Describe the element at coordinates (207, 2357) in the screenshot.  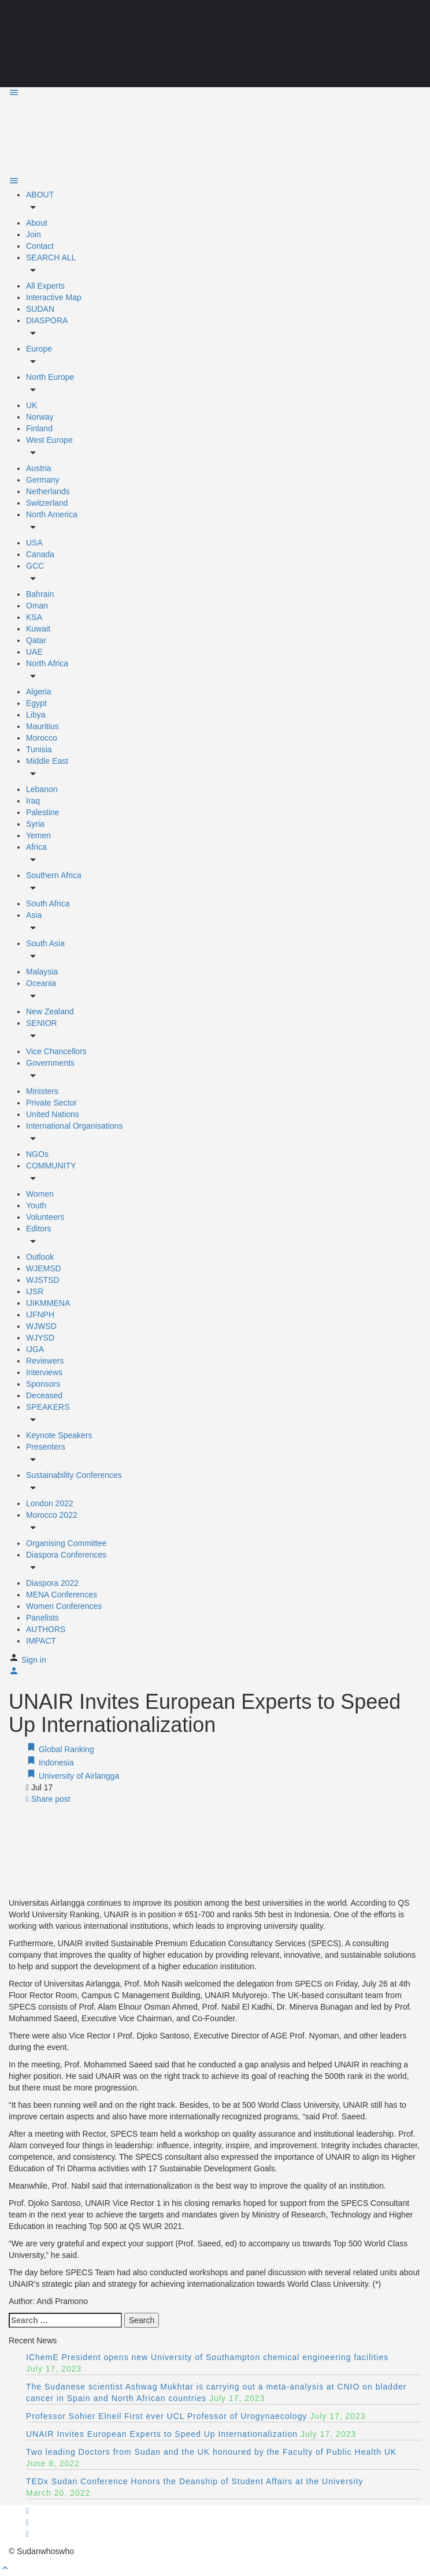
I see `IChemE President opens new University of Southampton chemical engineering facilities` at that location.